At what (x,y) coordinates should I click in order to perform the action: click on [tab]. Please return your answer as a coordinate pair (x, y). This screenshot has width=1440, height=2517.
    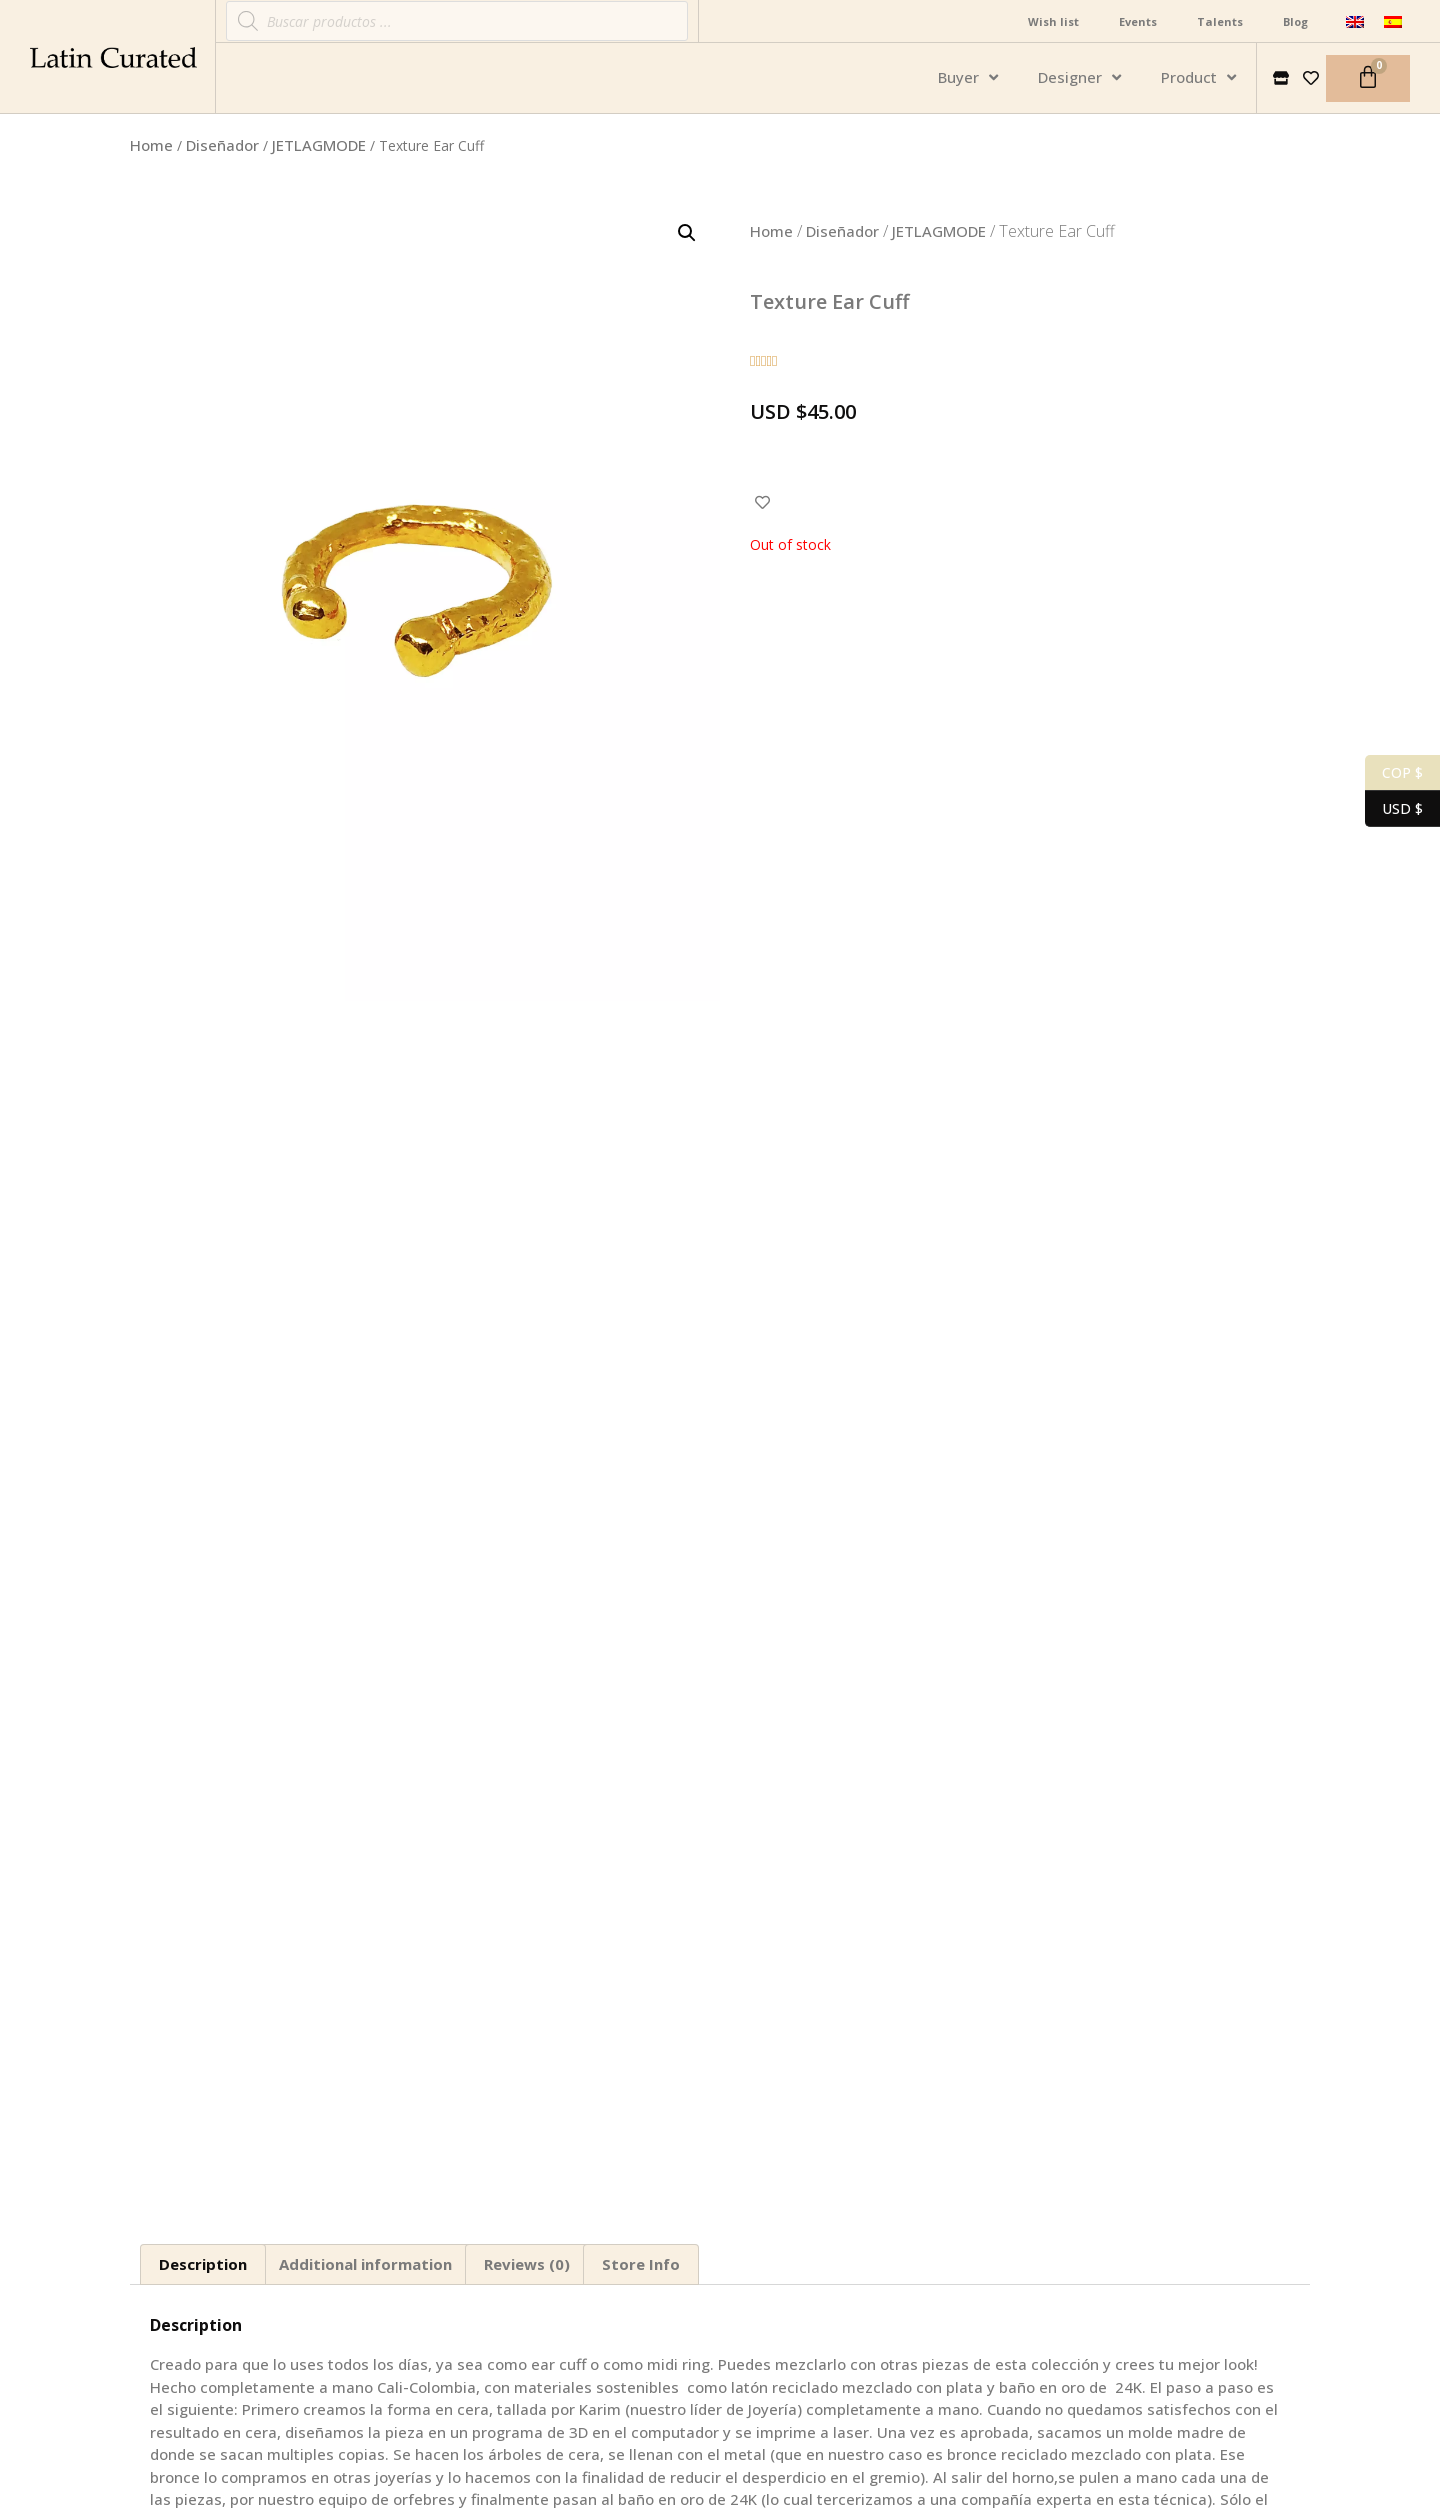
    Looking at the image, I should click on (203, 2264).